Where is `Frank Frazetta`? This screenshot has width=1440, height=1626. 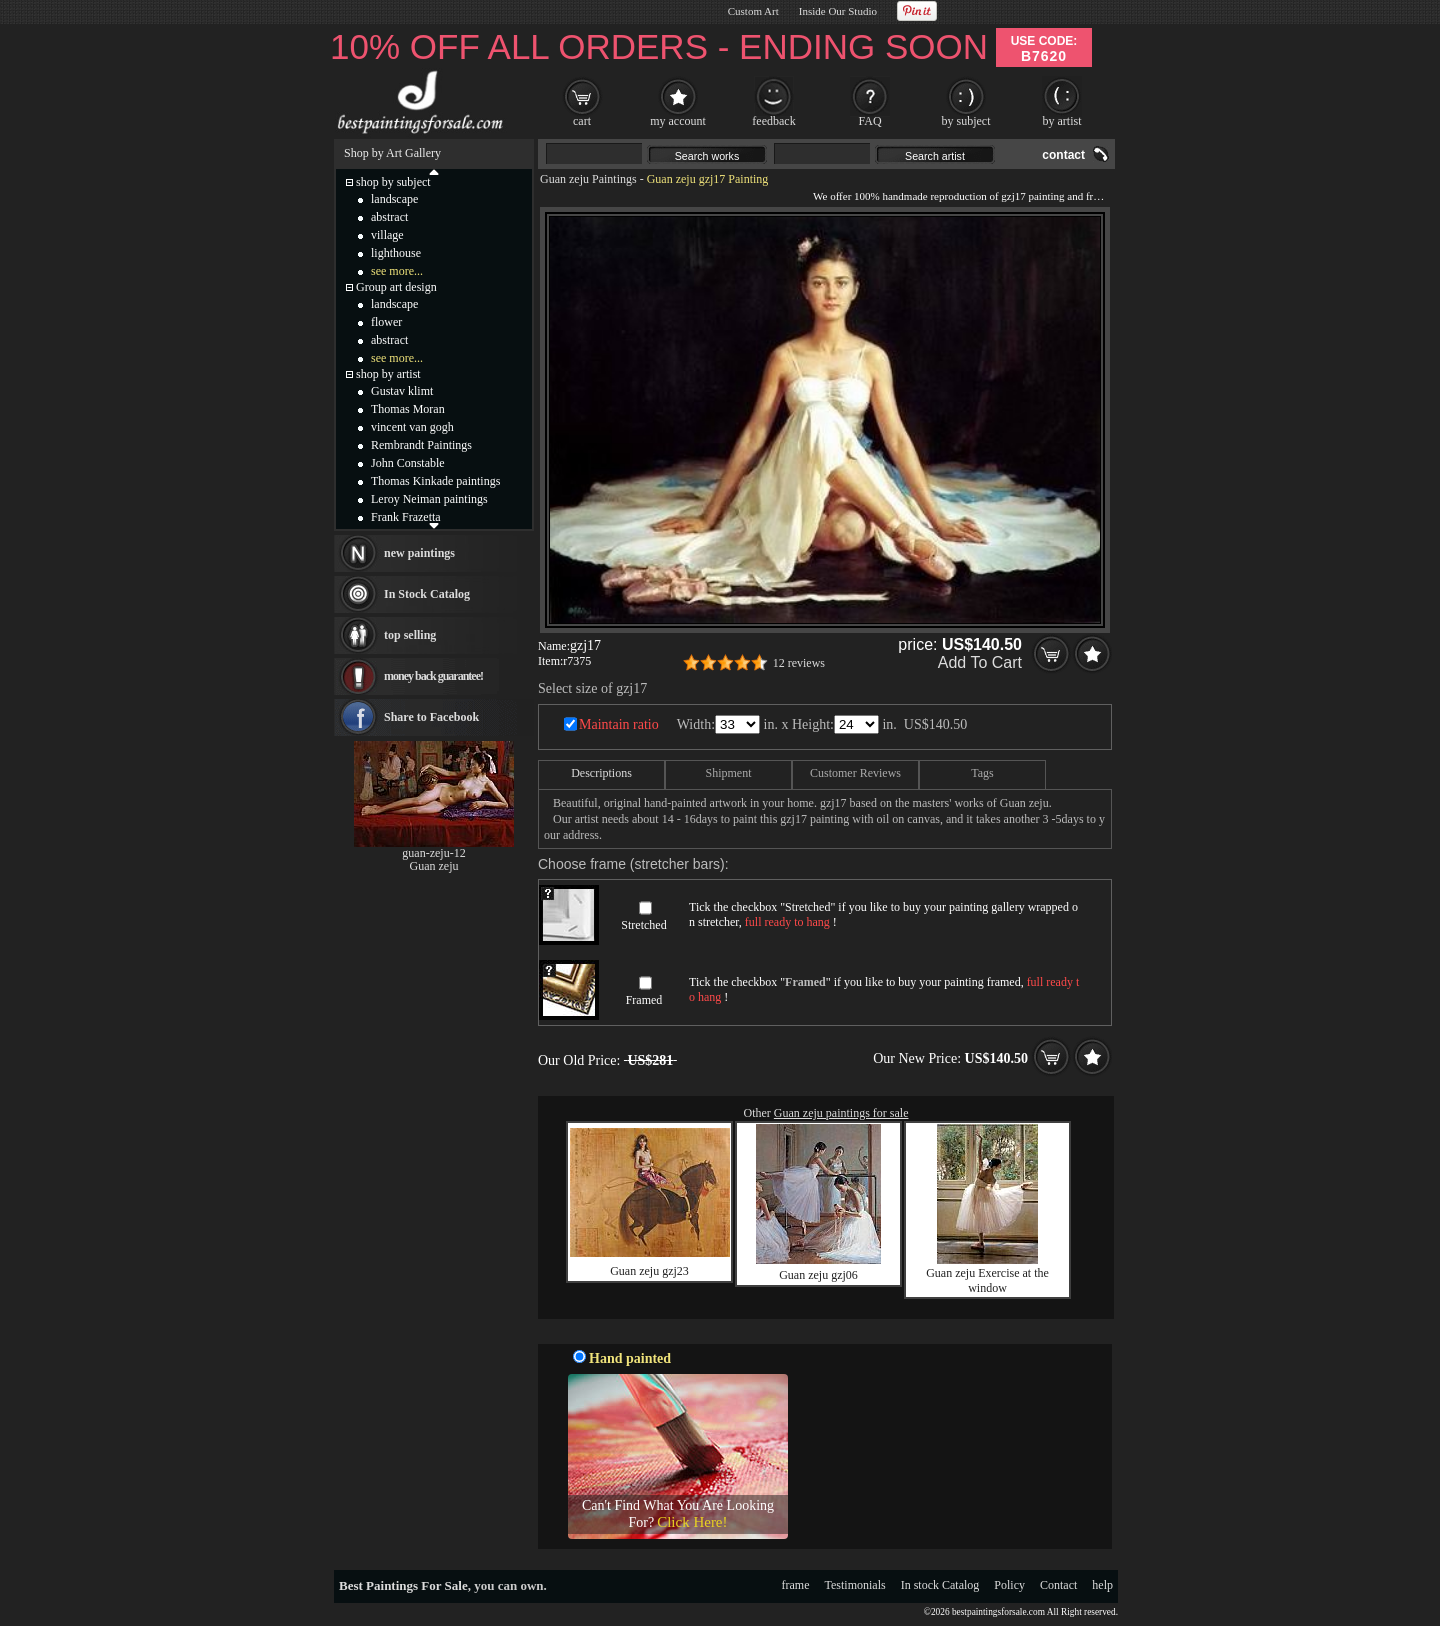 Frank Frazetta is located at coordinates (406, 517).